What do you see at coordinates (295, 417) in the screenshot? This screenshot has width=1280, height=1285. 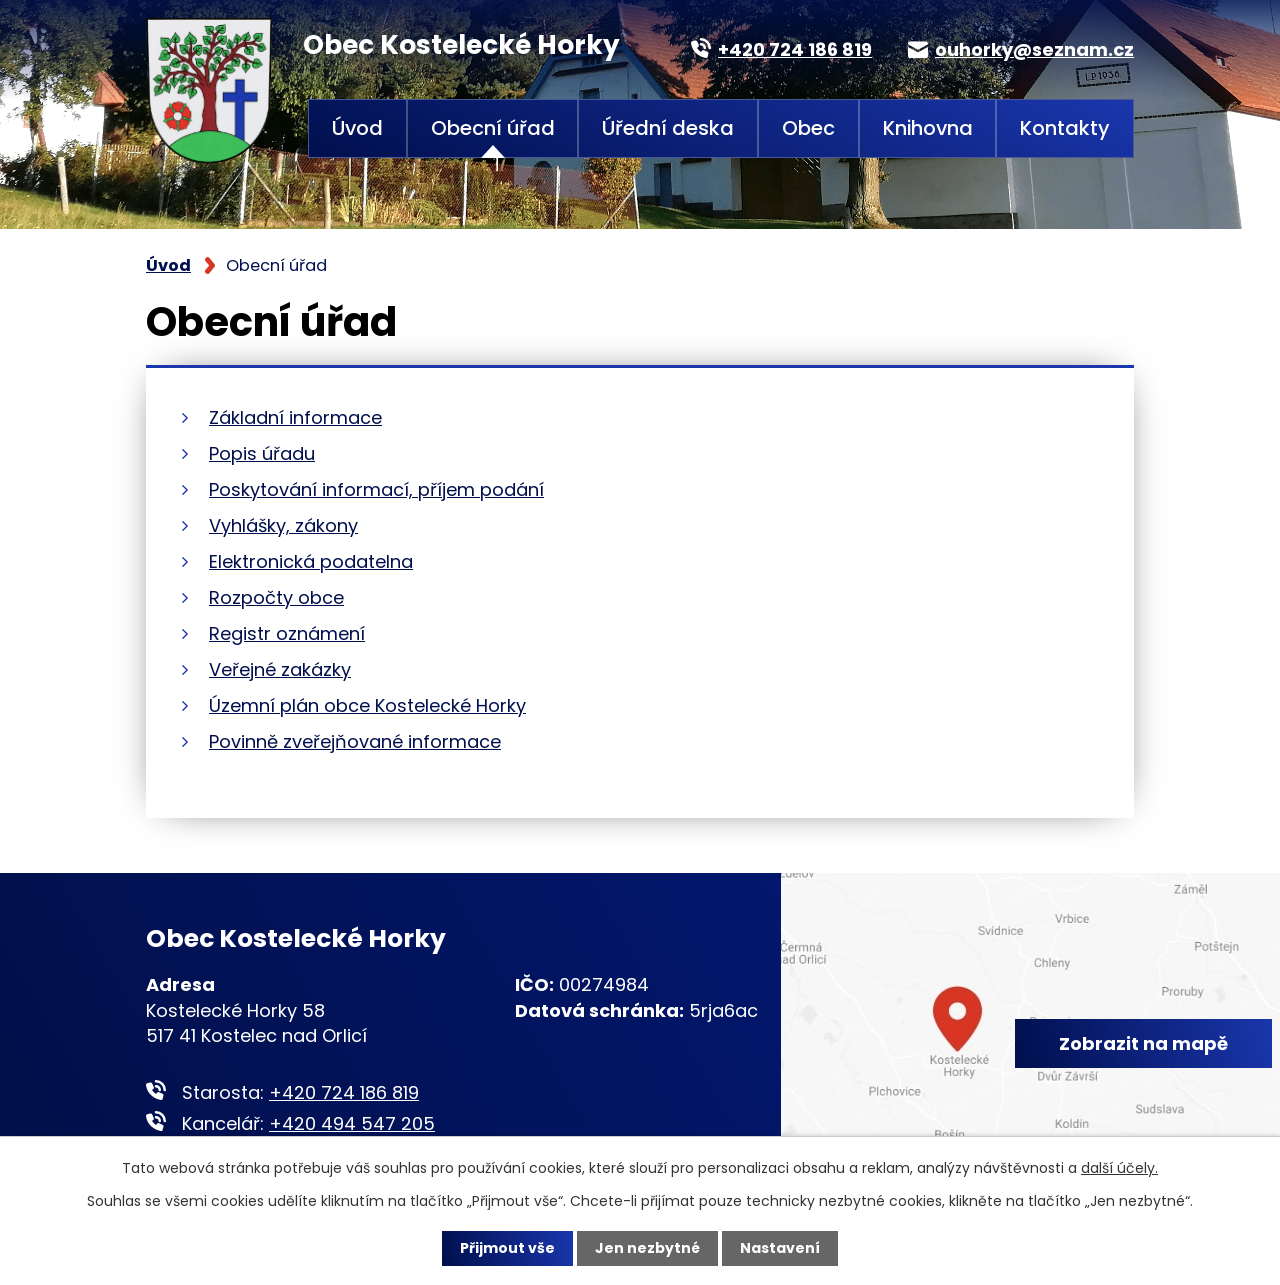 I see `Základní informace` at bounding box center [295, 417].